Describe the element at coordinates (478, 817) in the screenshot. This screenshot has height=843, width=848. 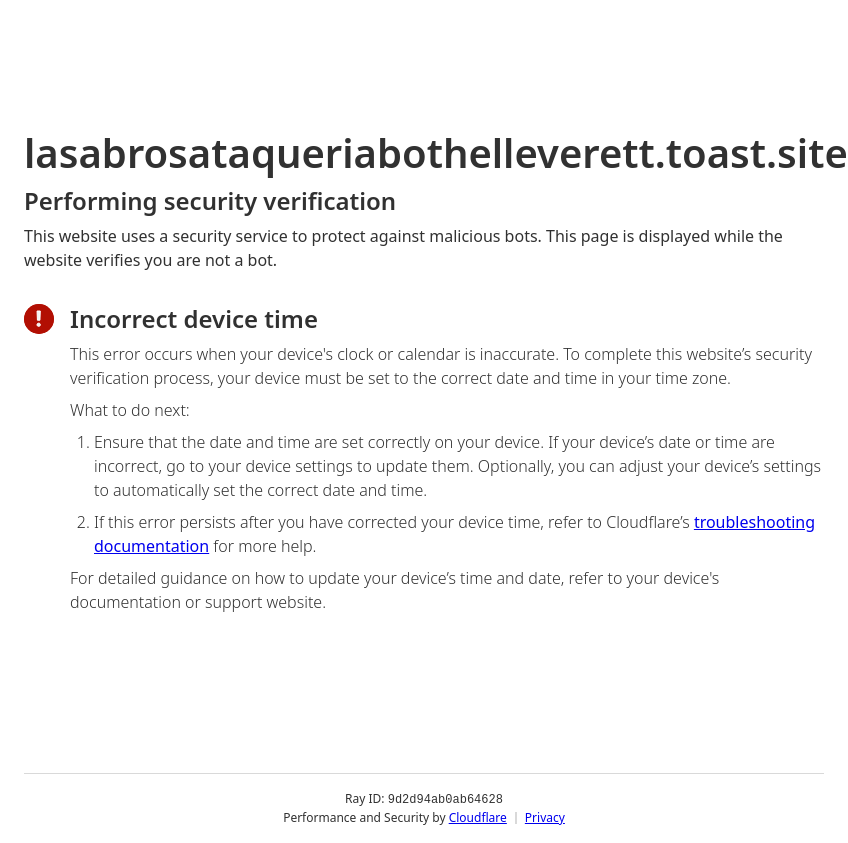
I see `Cloudflare` at that location.